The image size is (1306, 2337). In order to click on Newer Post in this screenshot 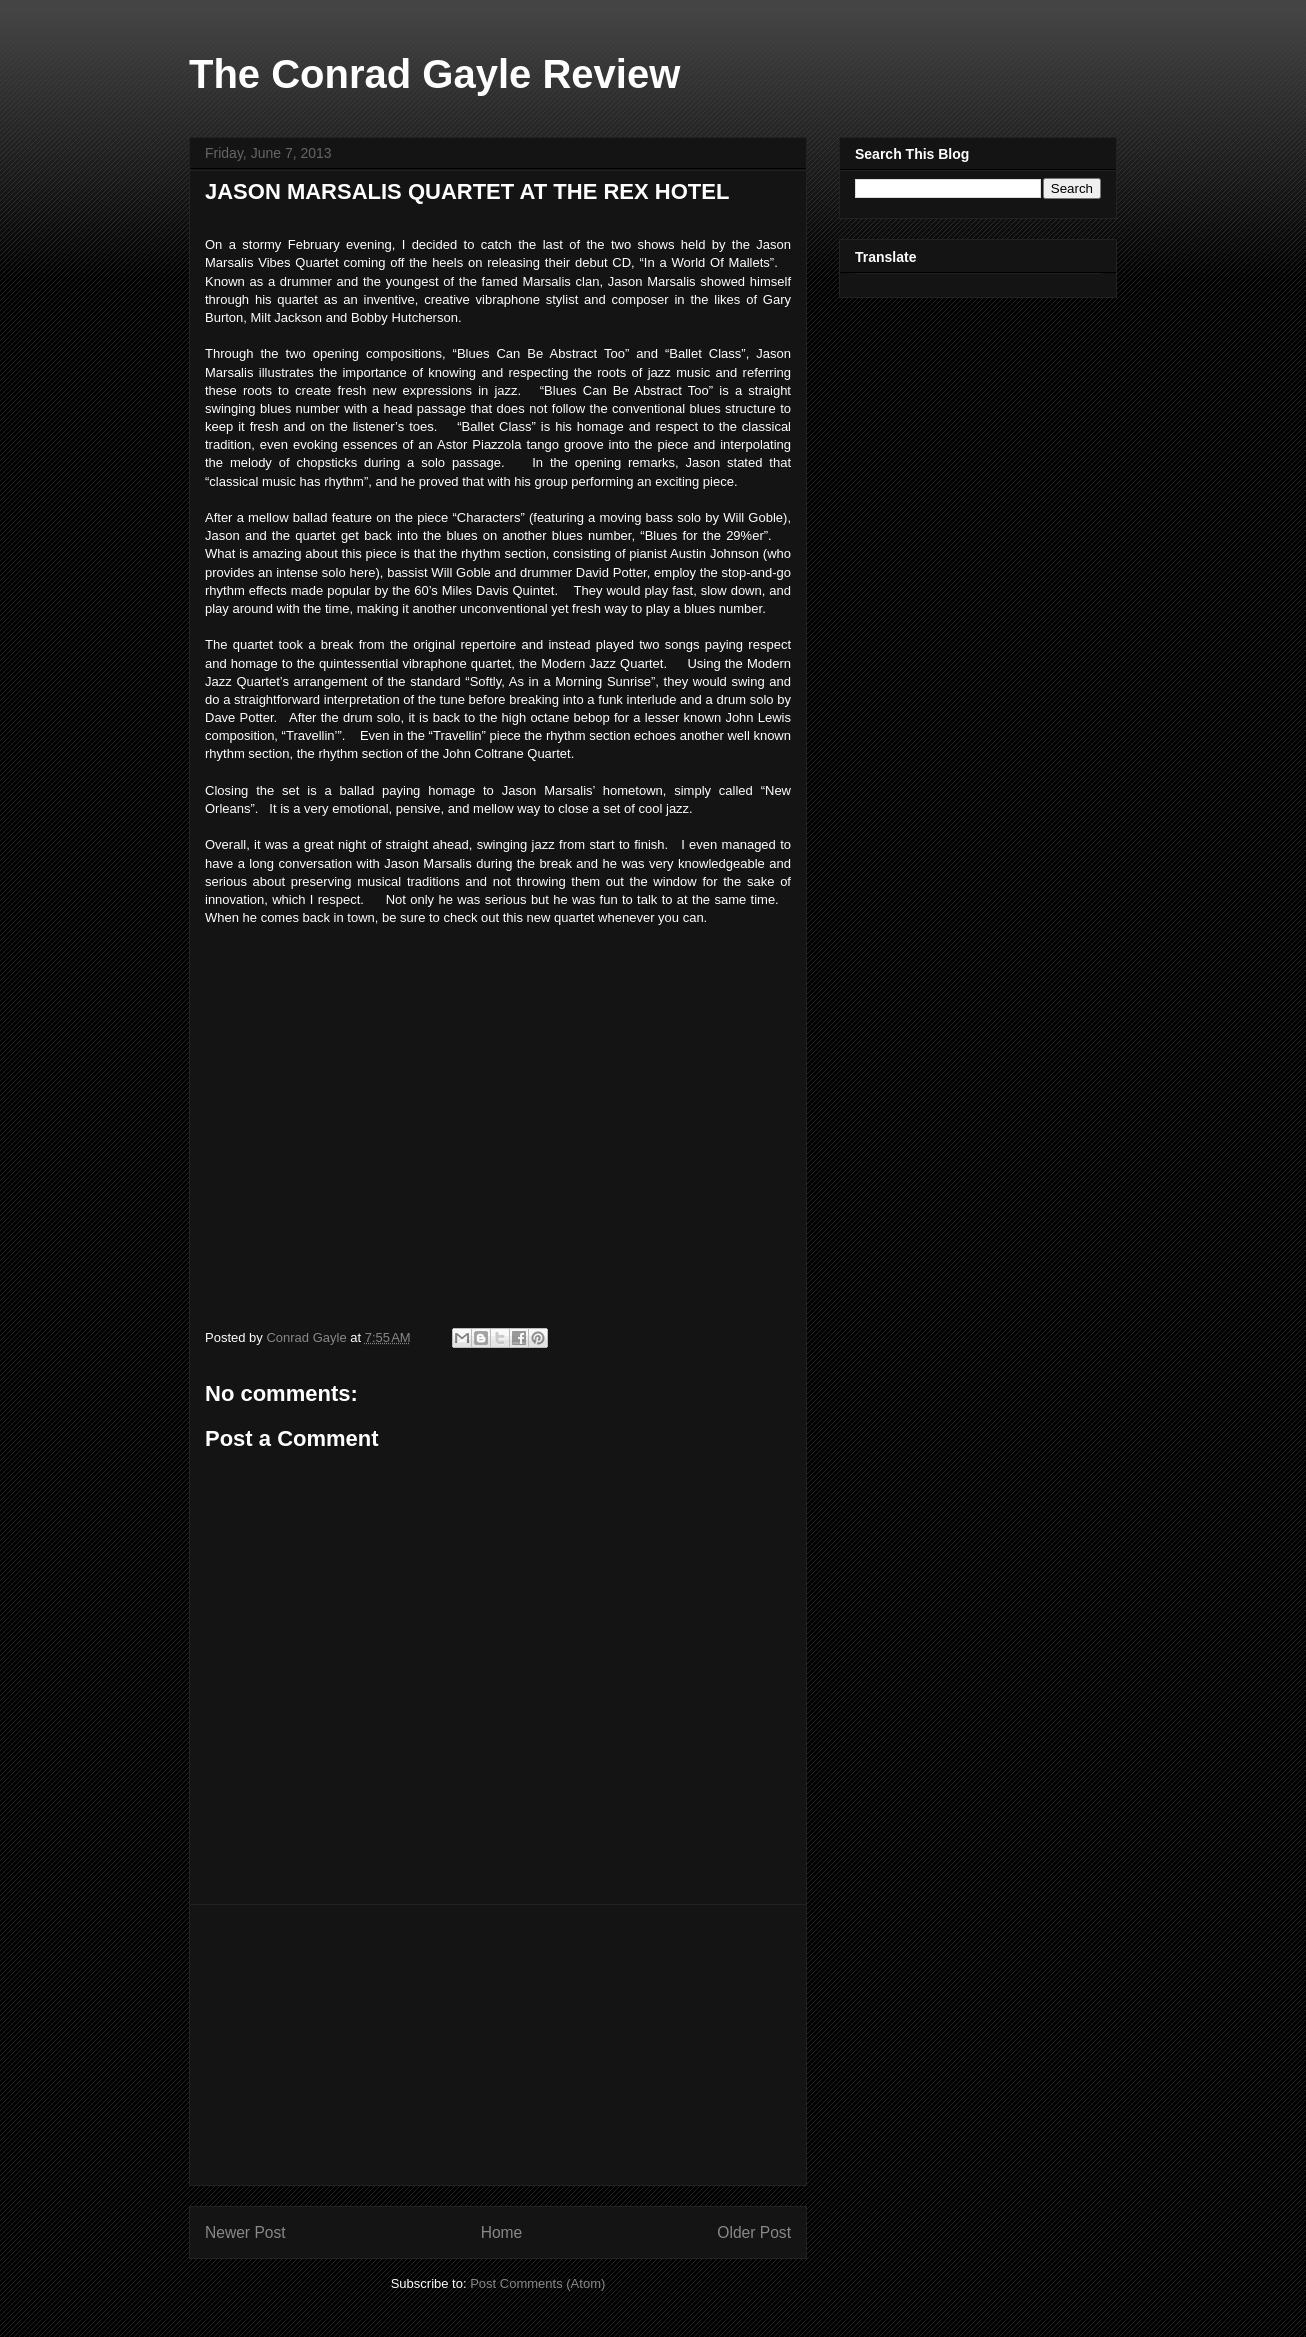, I will do `click(245, 2232)`.